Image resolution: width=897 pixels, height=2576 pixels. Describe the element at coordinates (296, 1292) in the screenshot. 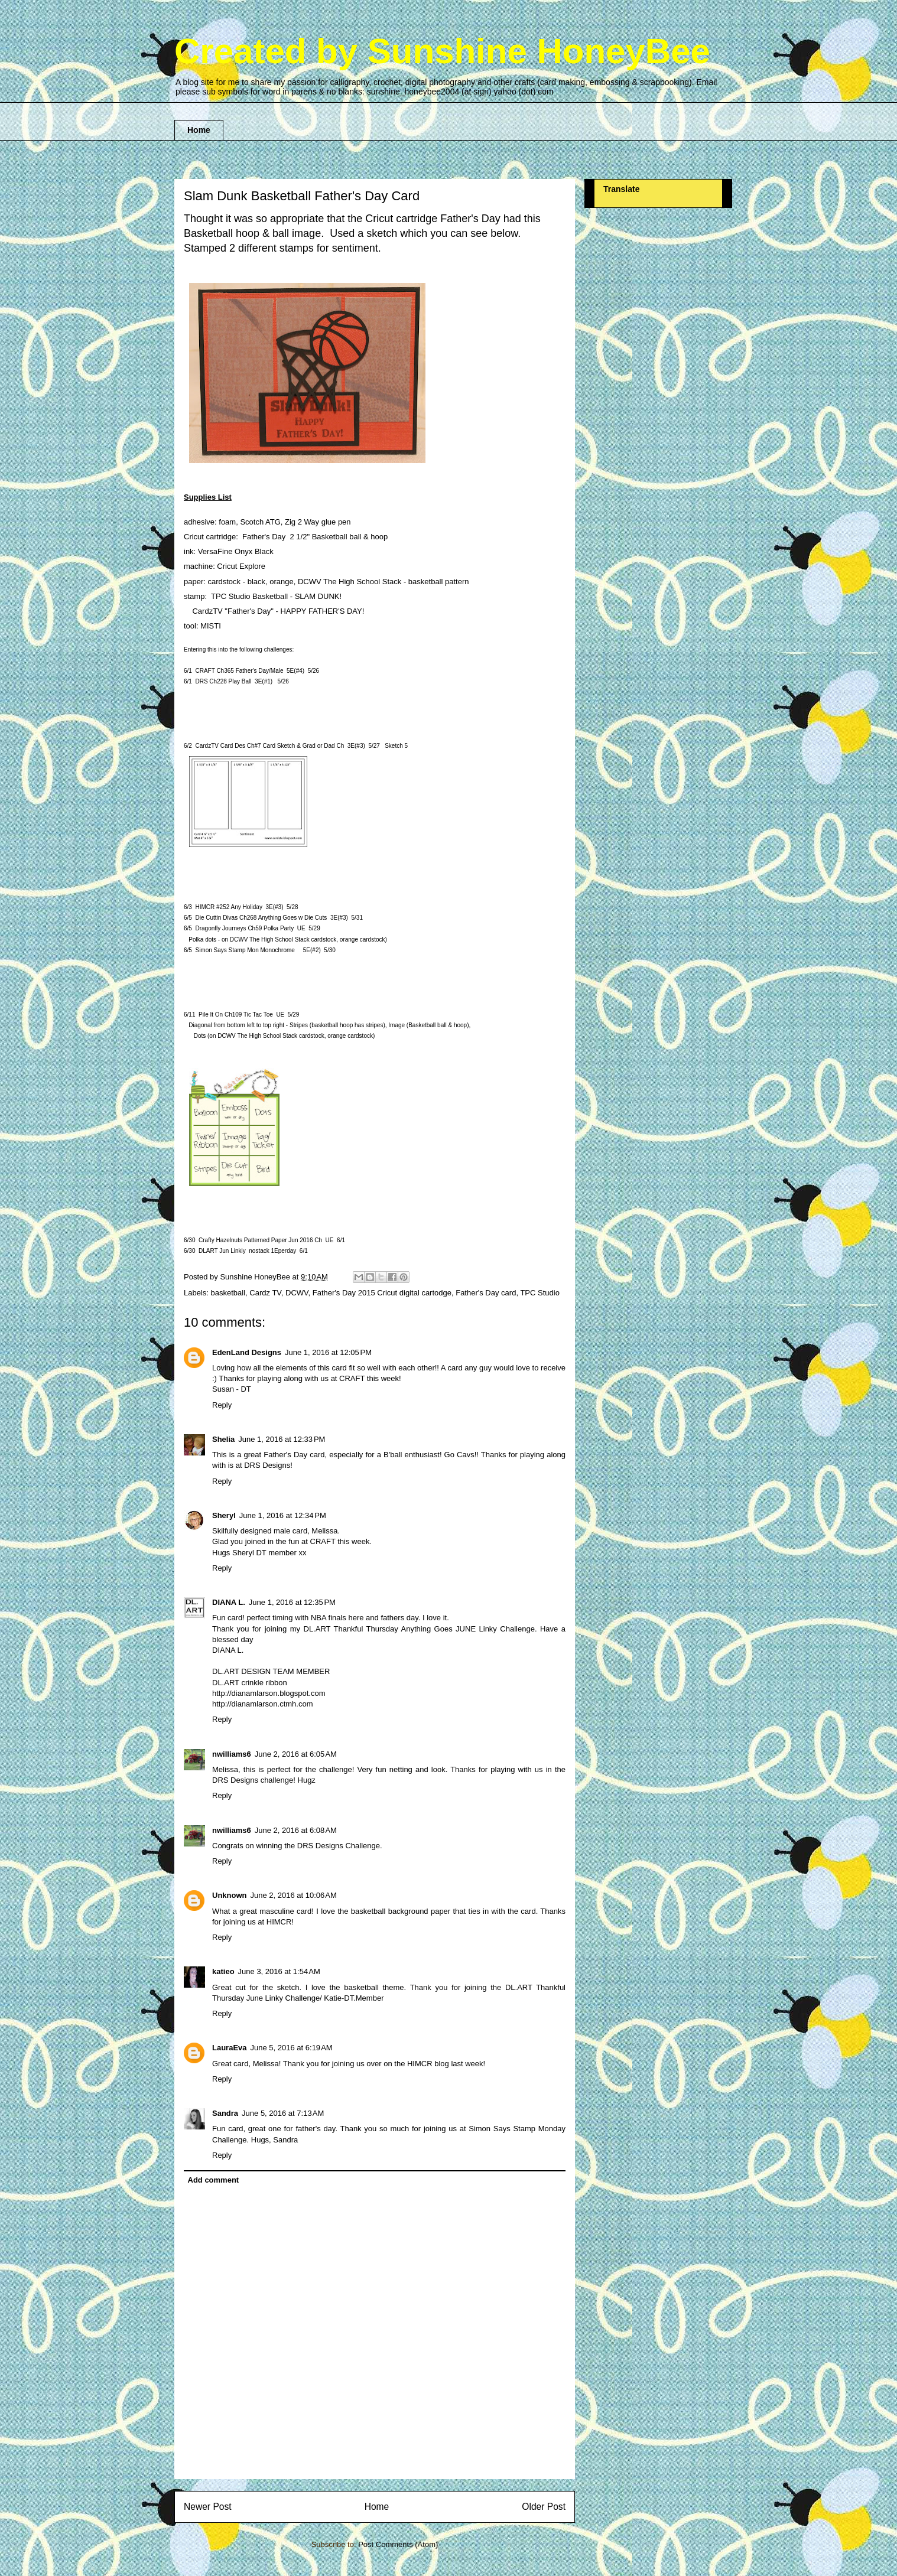

I see `DCWV` at that location.